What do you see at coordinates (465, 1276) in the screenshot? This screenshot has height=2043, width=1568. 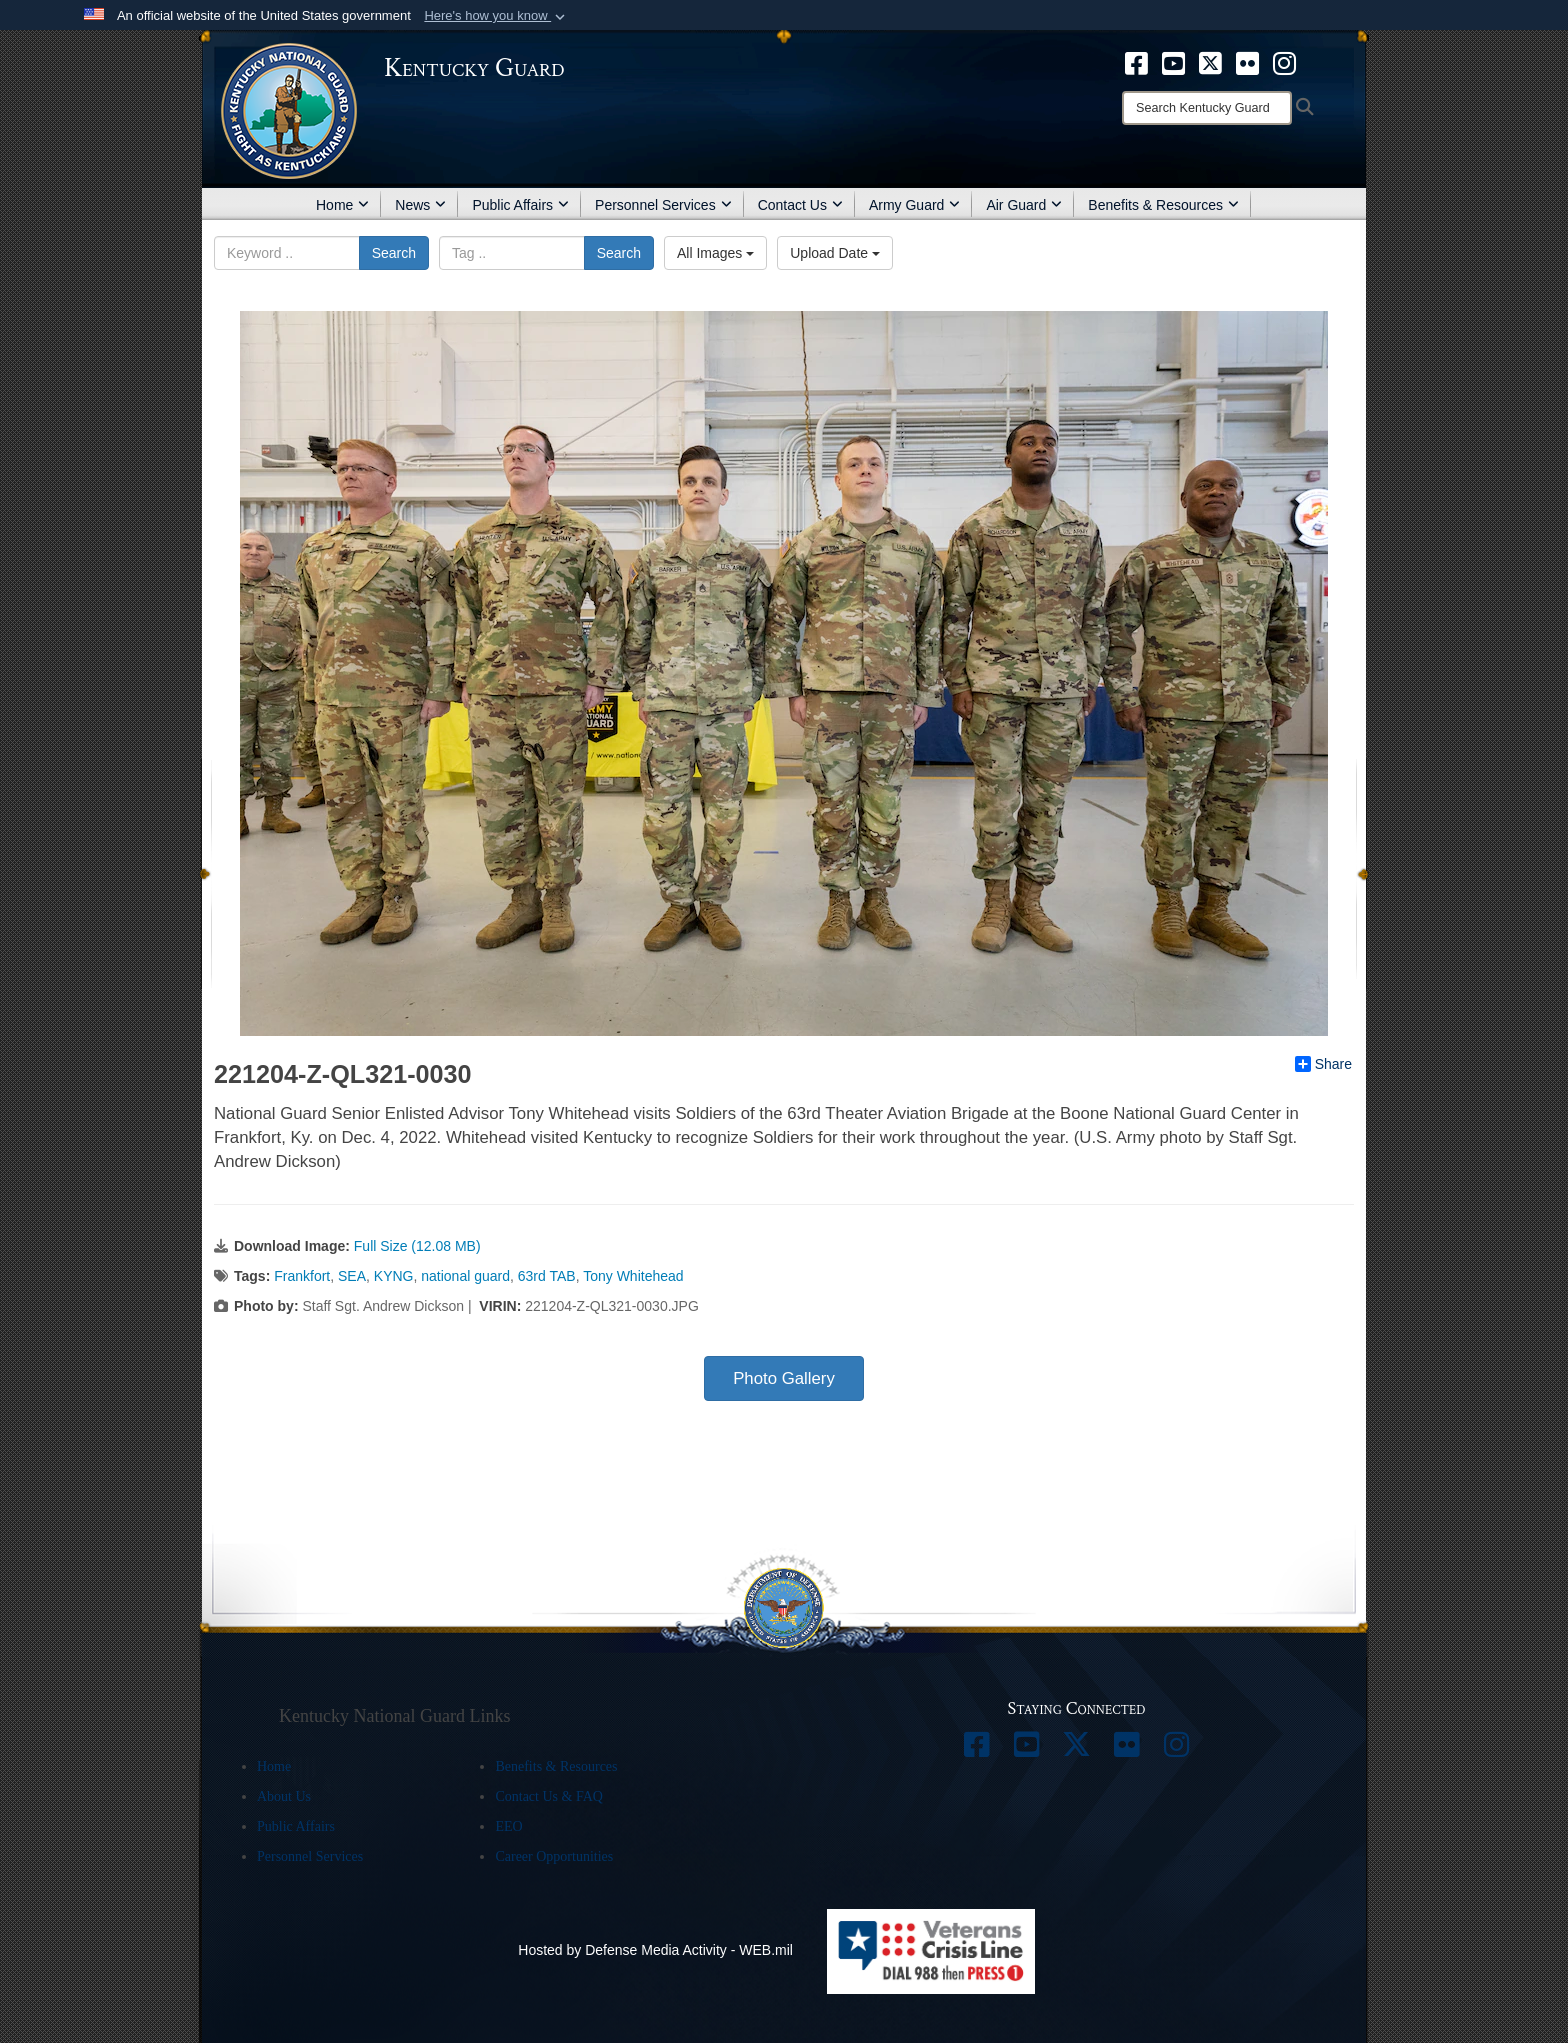 I see `national guard` at bounding box center [465, 1276].